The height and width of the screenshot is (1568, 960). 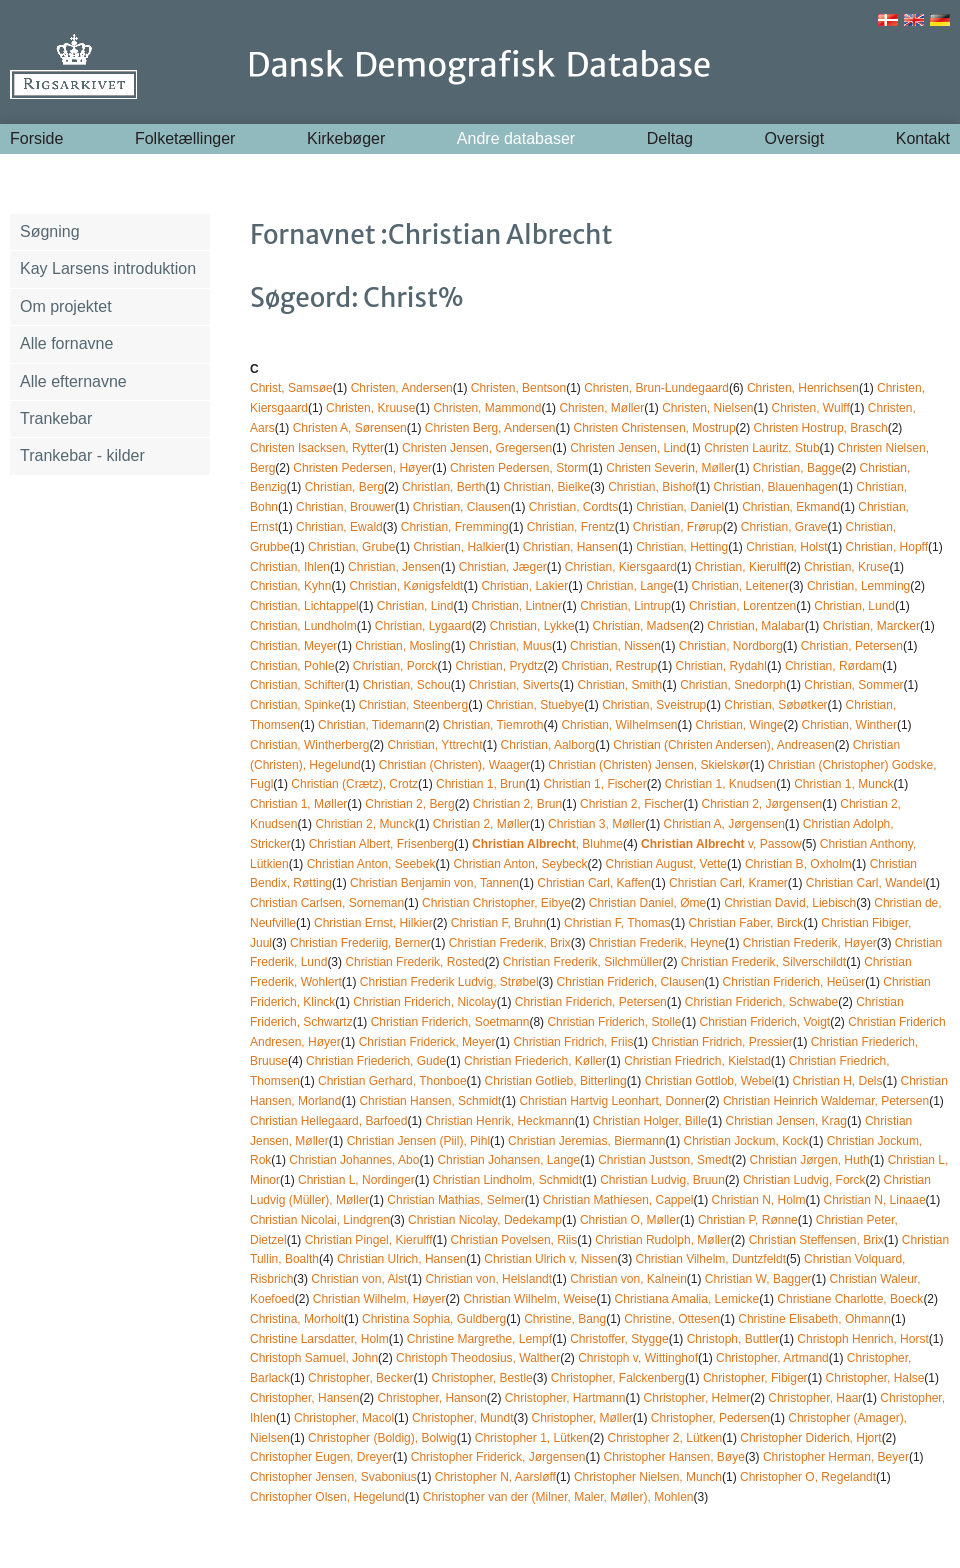 What do you see at coordinates (321, 1457) in the screenshot?
I see `Christopher Eugen, Dreyer` at bounding box center [321, 1457].